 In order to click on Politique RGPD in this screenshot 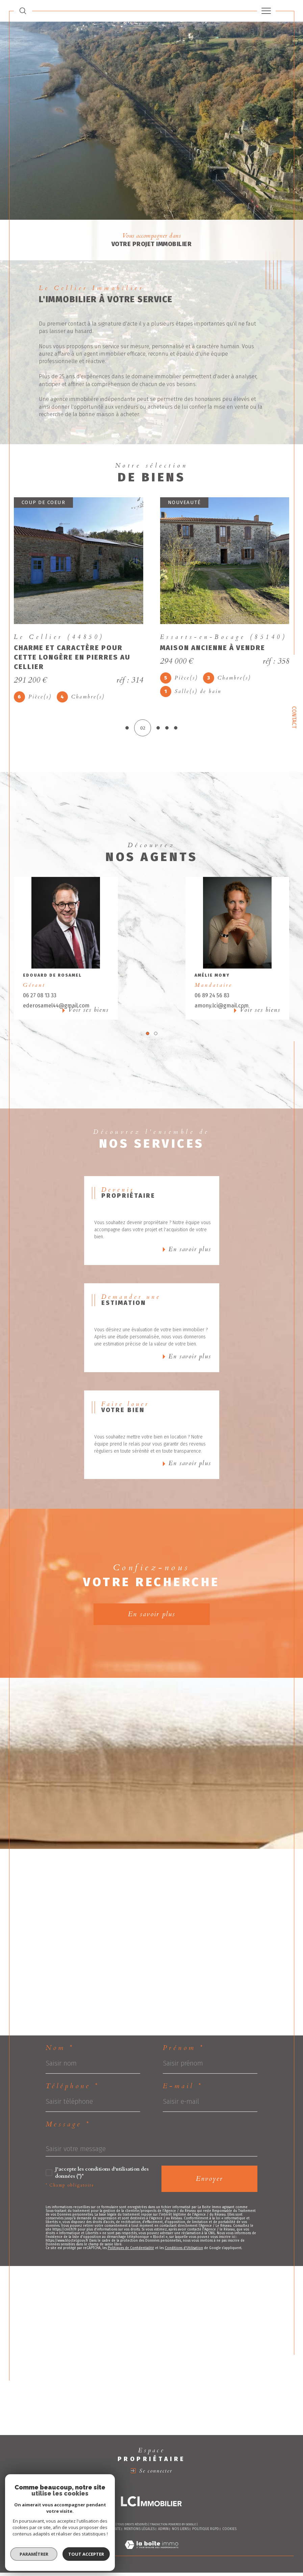, I will do `click(205, 2533)`.